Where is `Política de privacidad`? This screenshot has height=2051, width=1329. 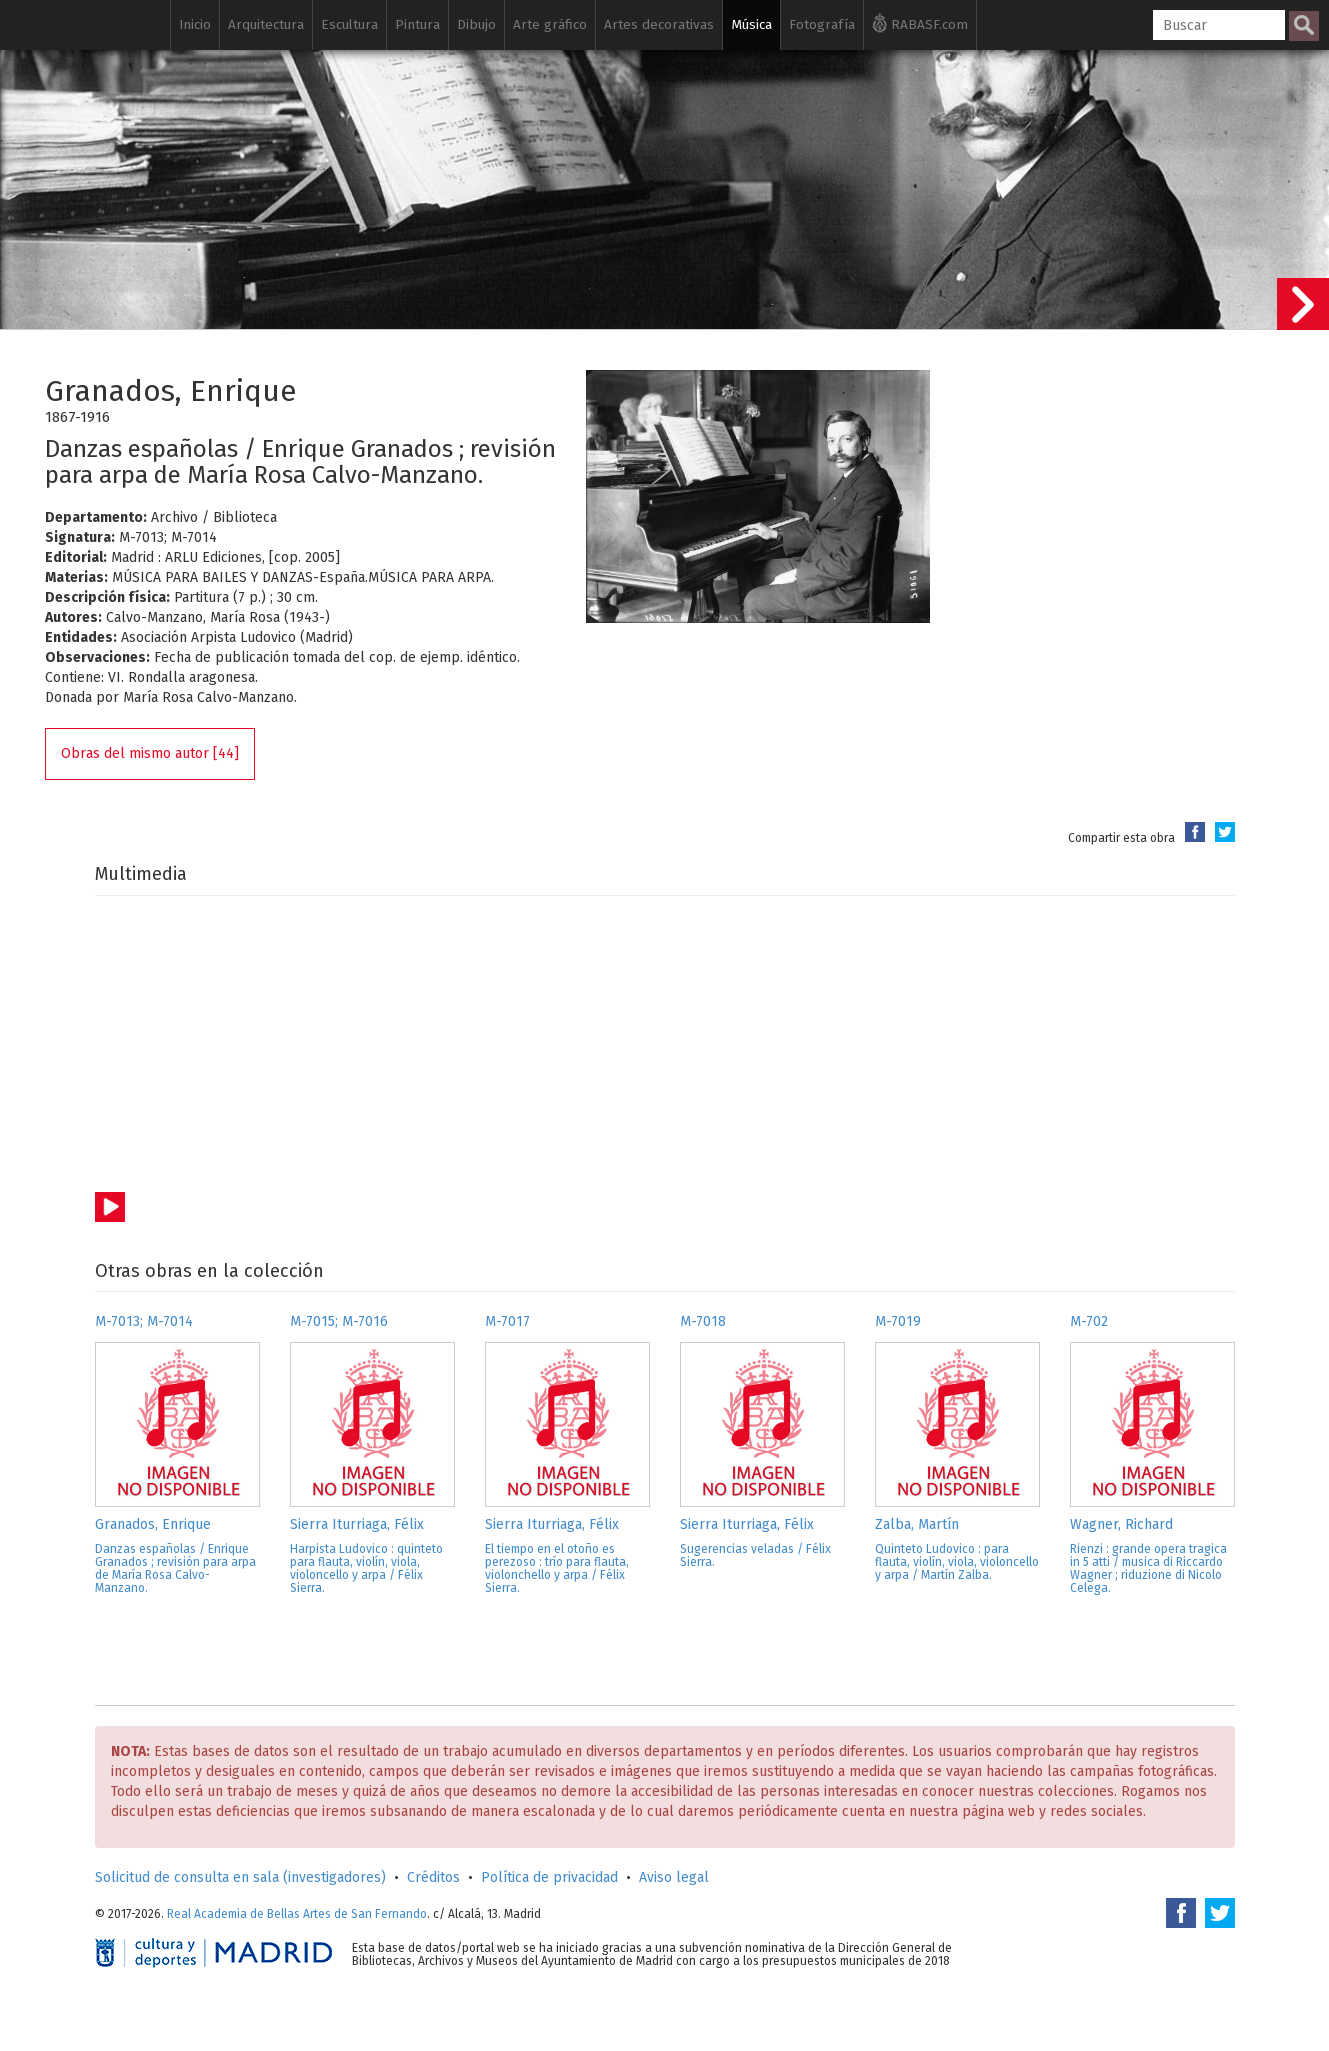 Política de privacidad is located at coordinates (549, 1877).